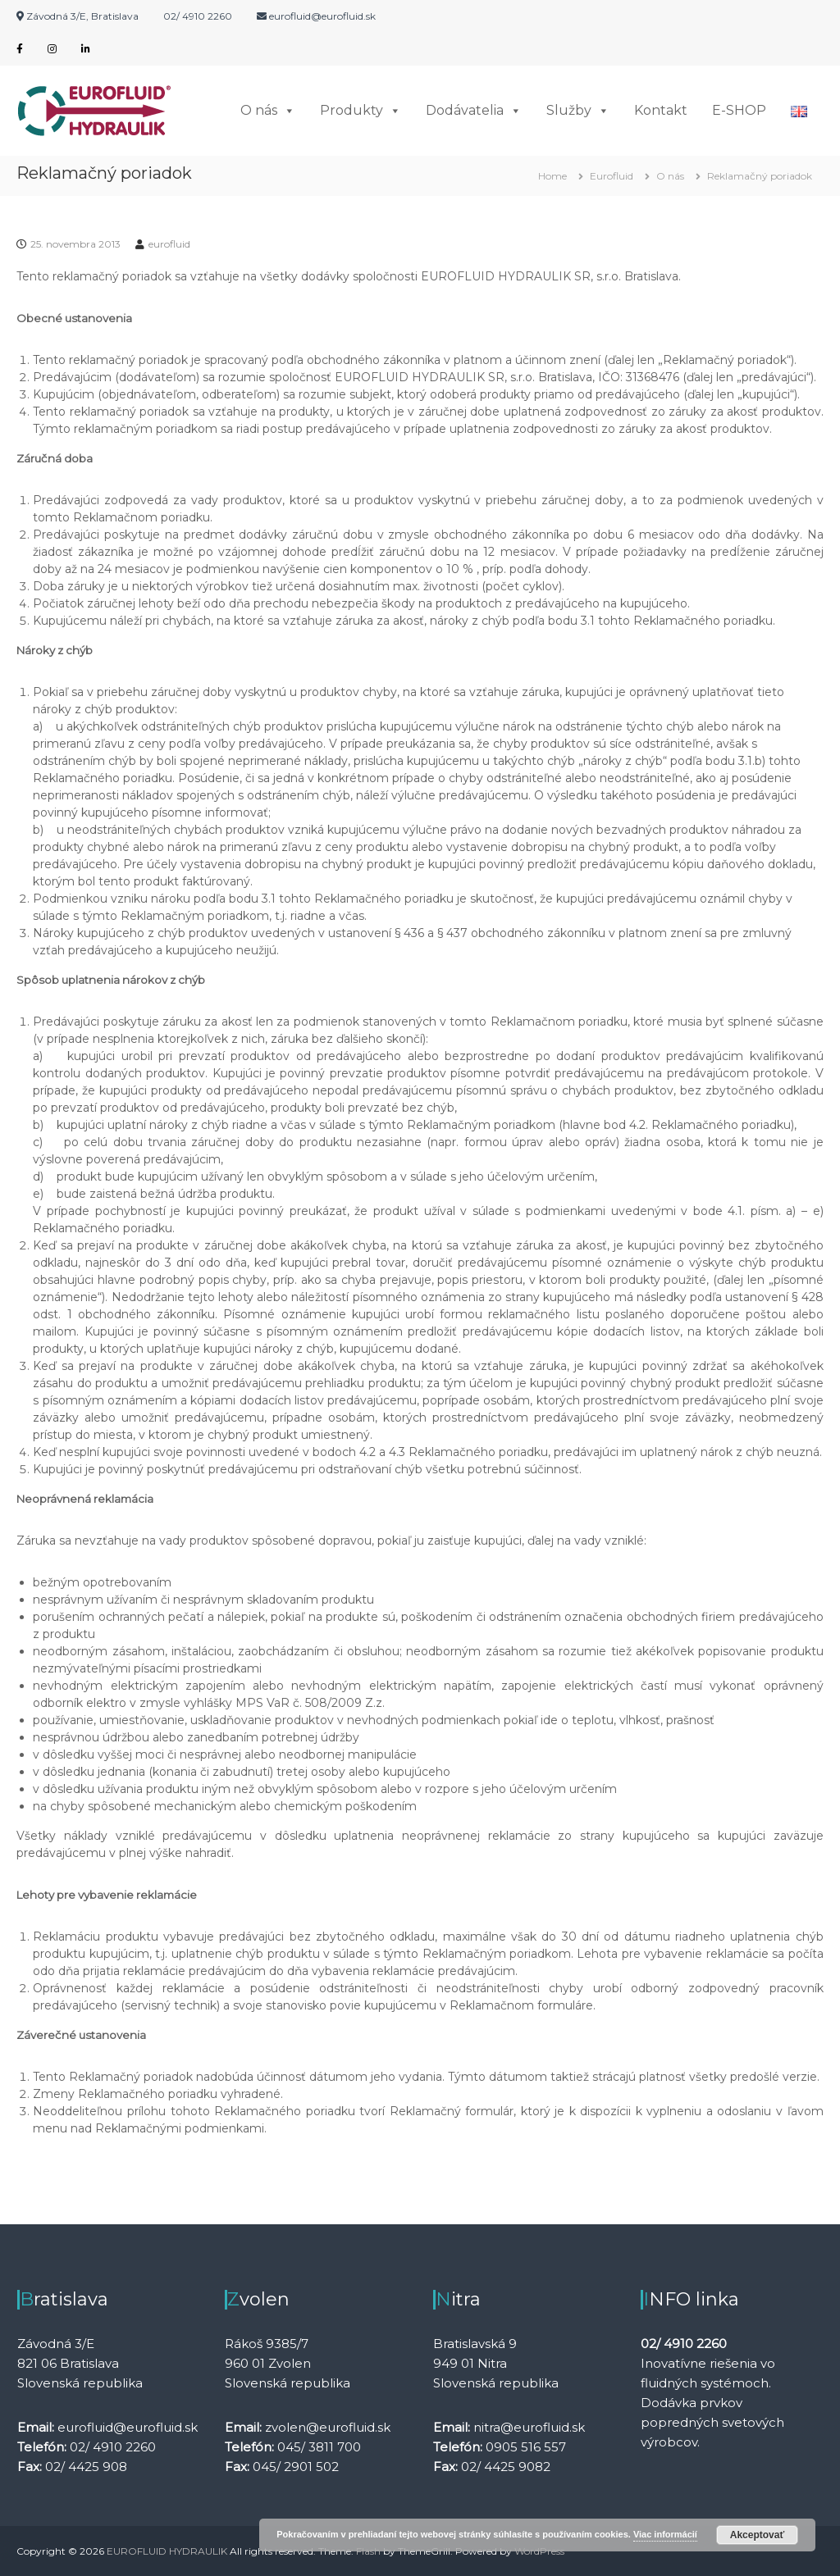  I want to click on EUROFLUID HYDRAULIK, so click(167, 2551).